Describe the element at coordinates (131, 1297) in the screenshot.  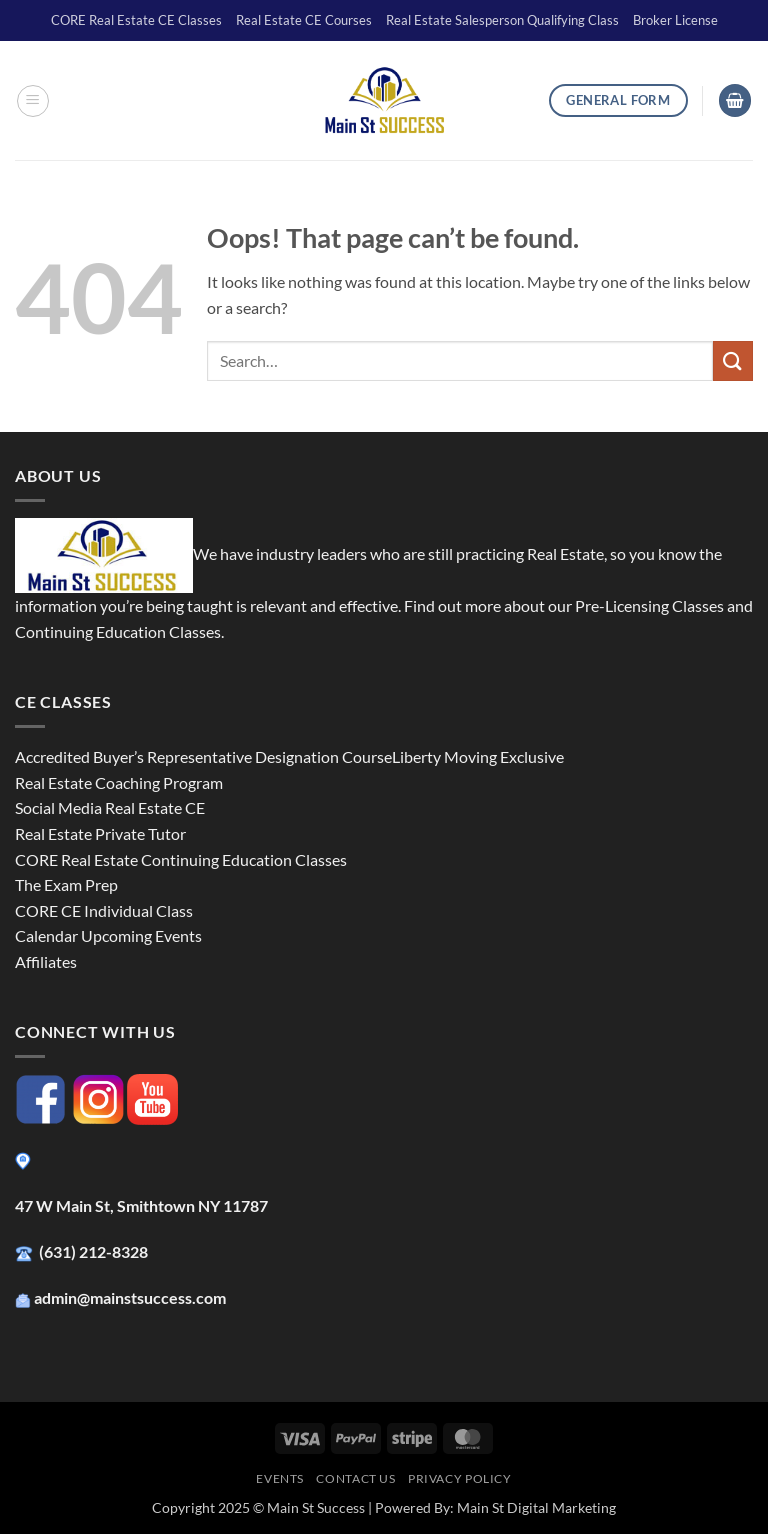
I see `admin@mainstsuccess.com` at that location.